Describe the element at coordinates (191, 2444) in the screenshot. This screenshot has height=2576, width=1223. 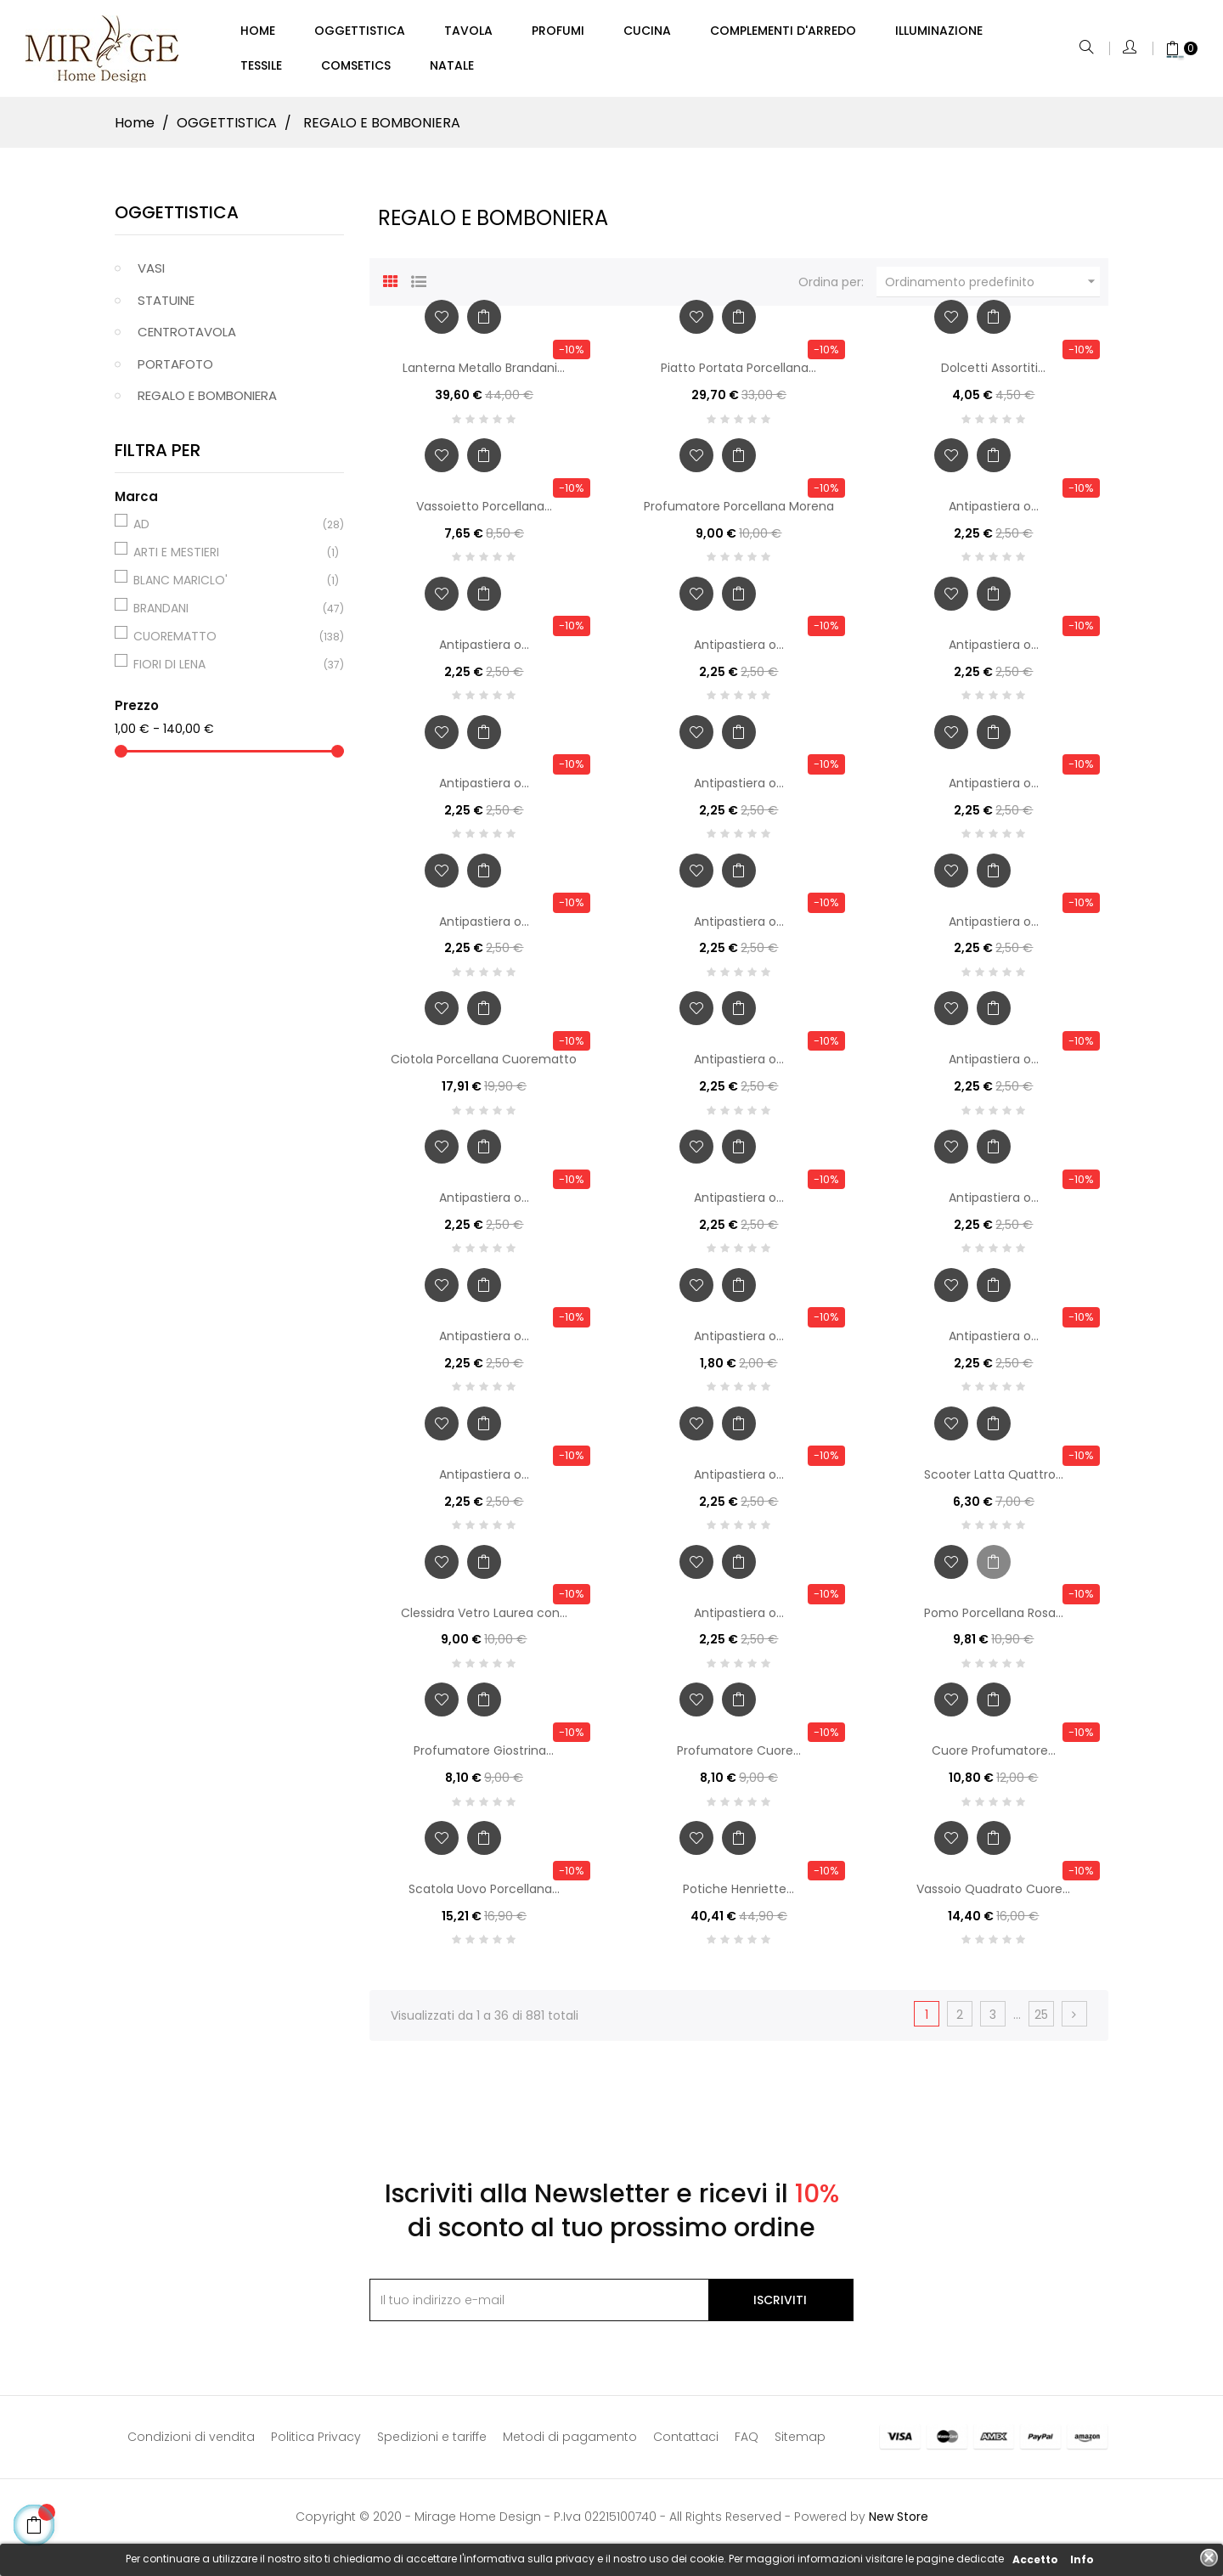
I see `Condizioni di vendita` at that location.